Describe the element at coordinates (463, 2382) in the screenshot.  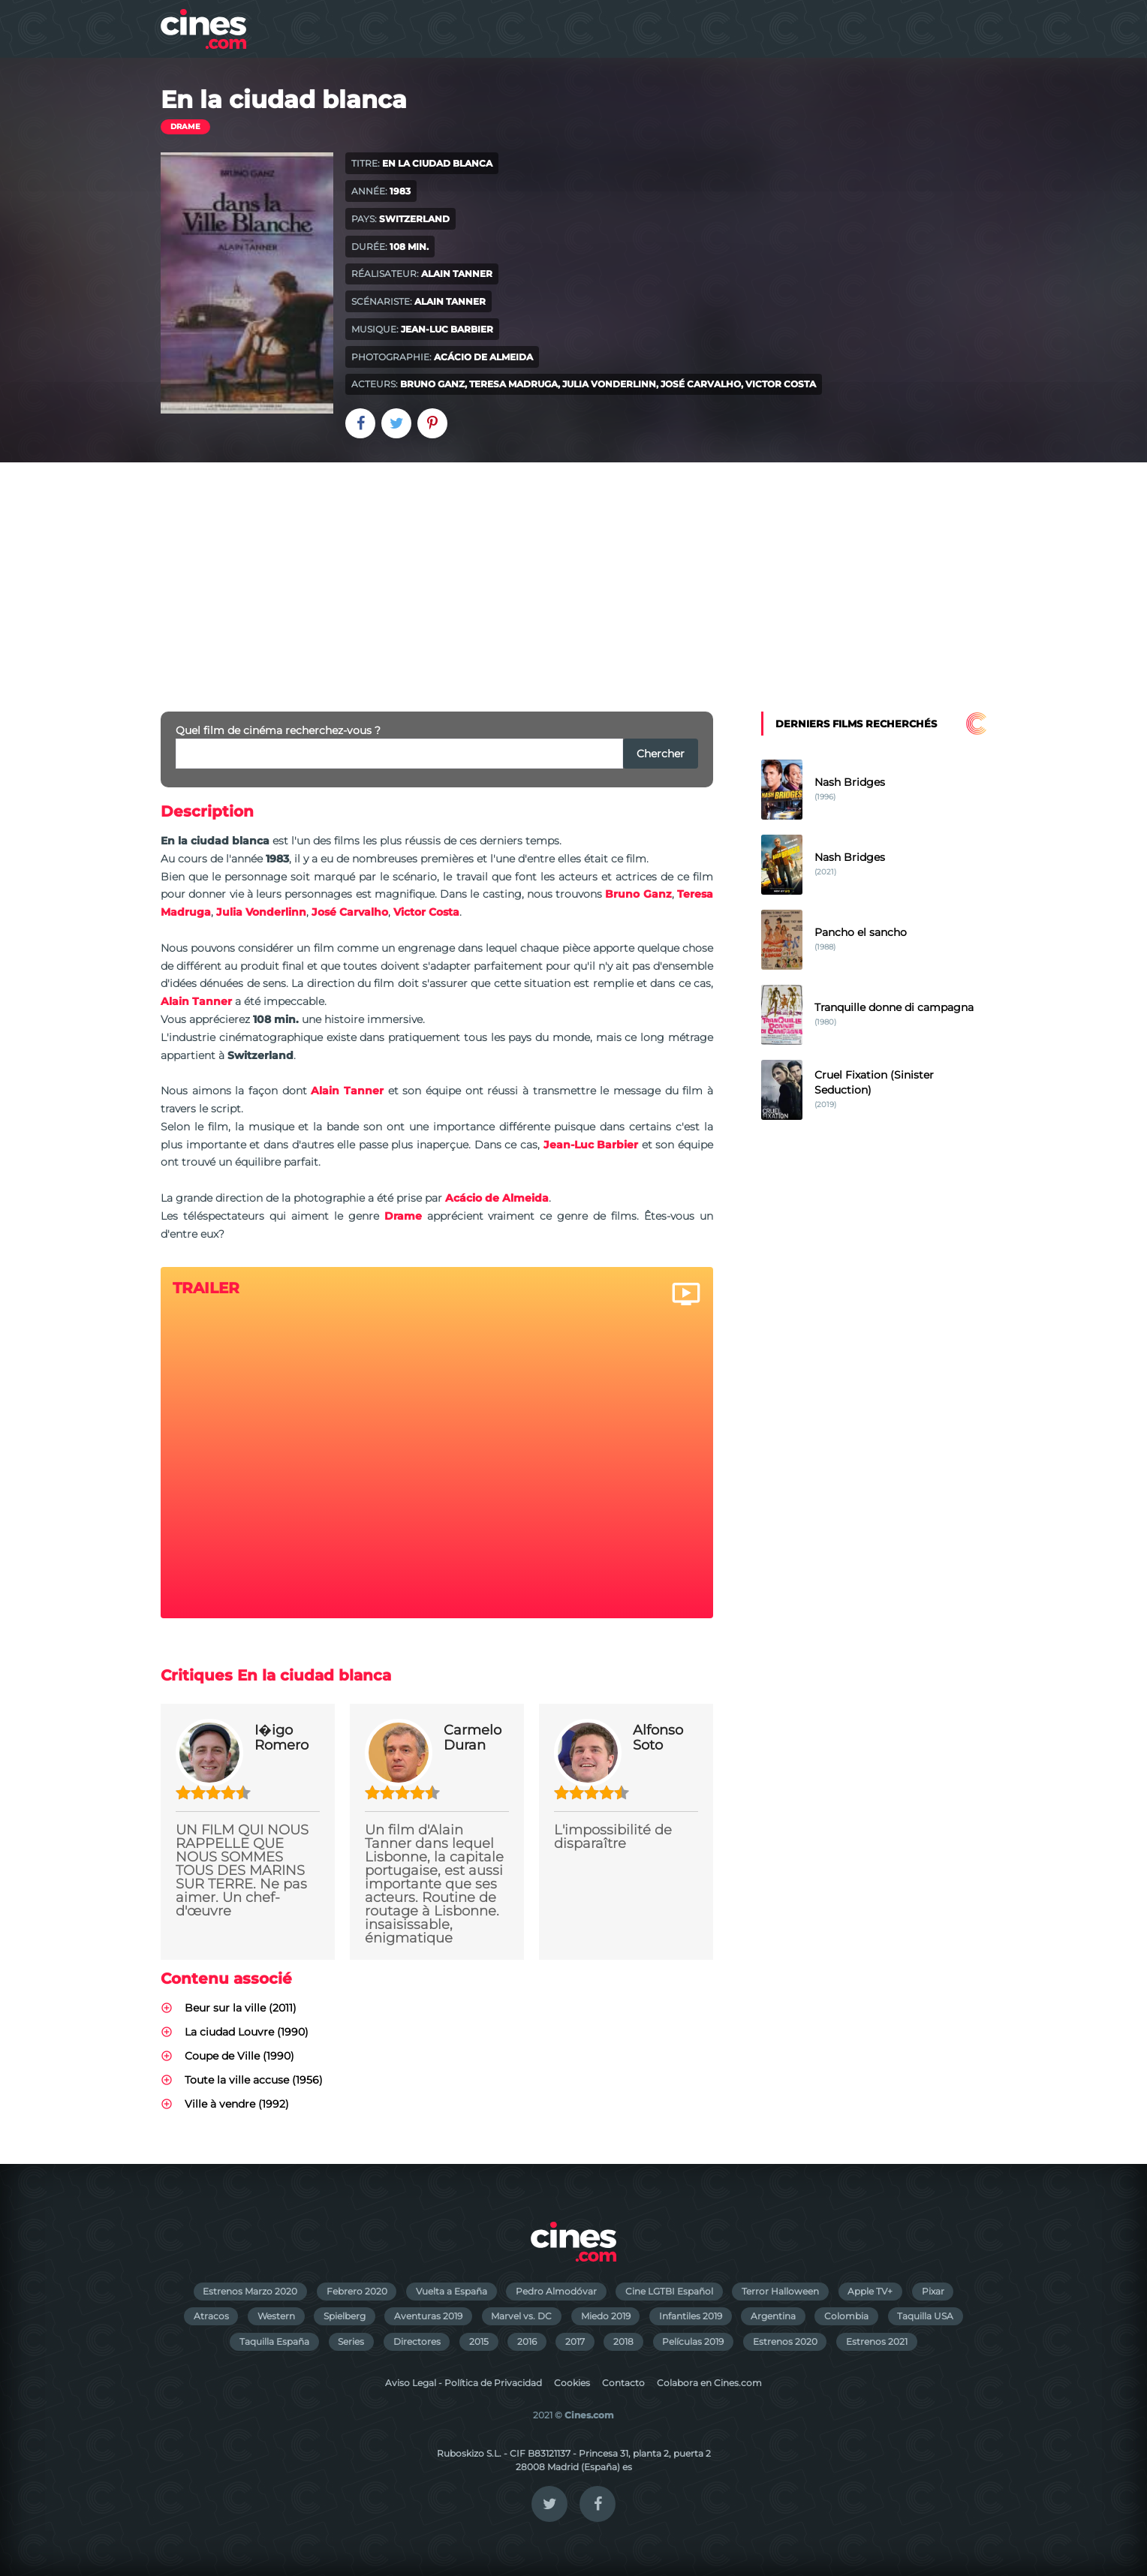
I see `Aviso Legal - Política de Privacidad` at that location.